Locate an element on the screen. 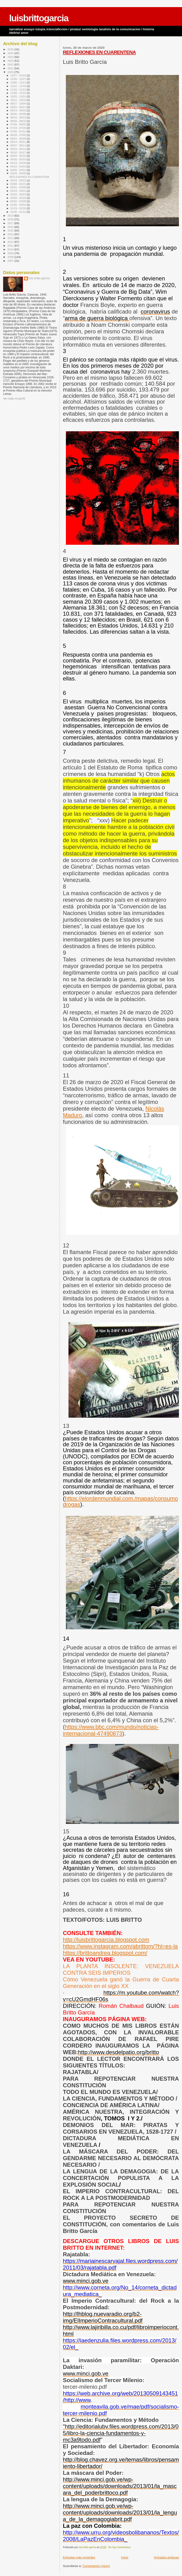 The image size is (182, 2576). 10/11 - 10/18 is located at coordinates (18, 100).